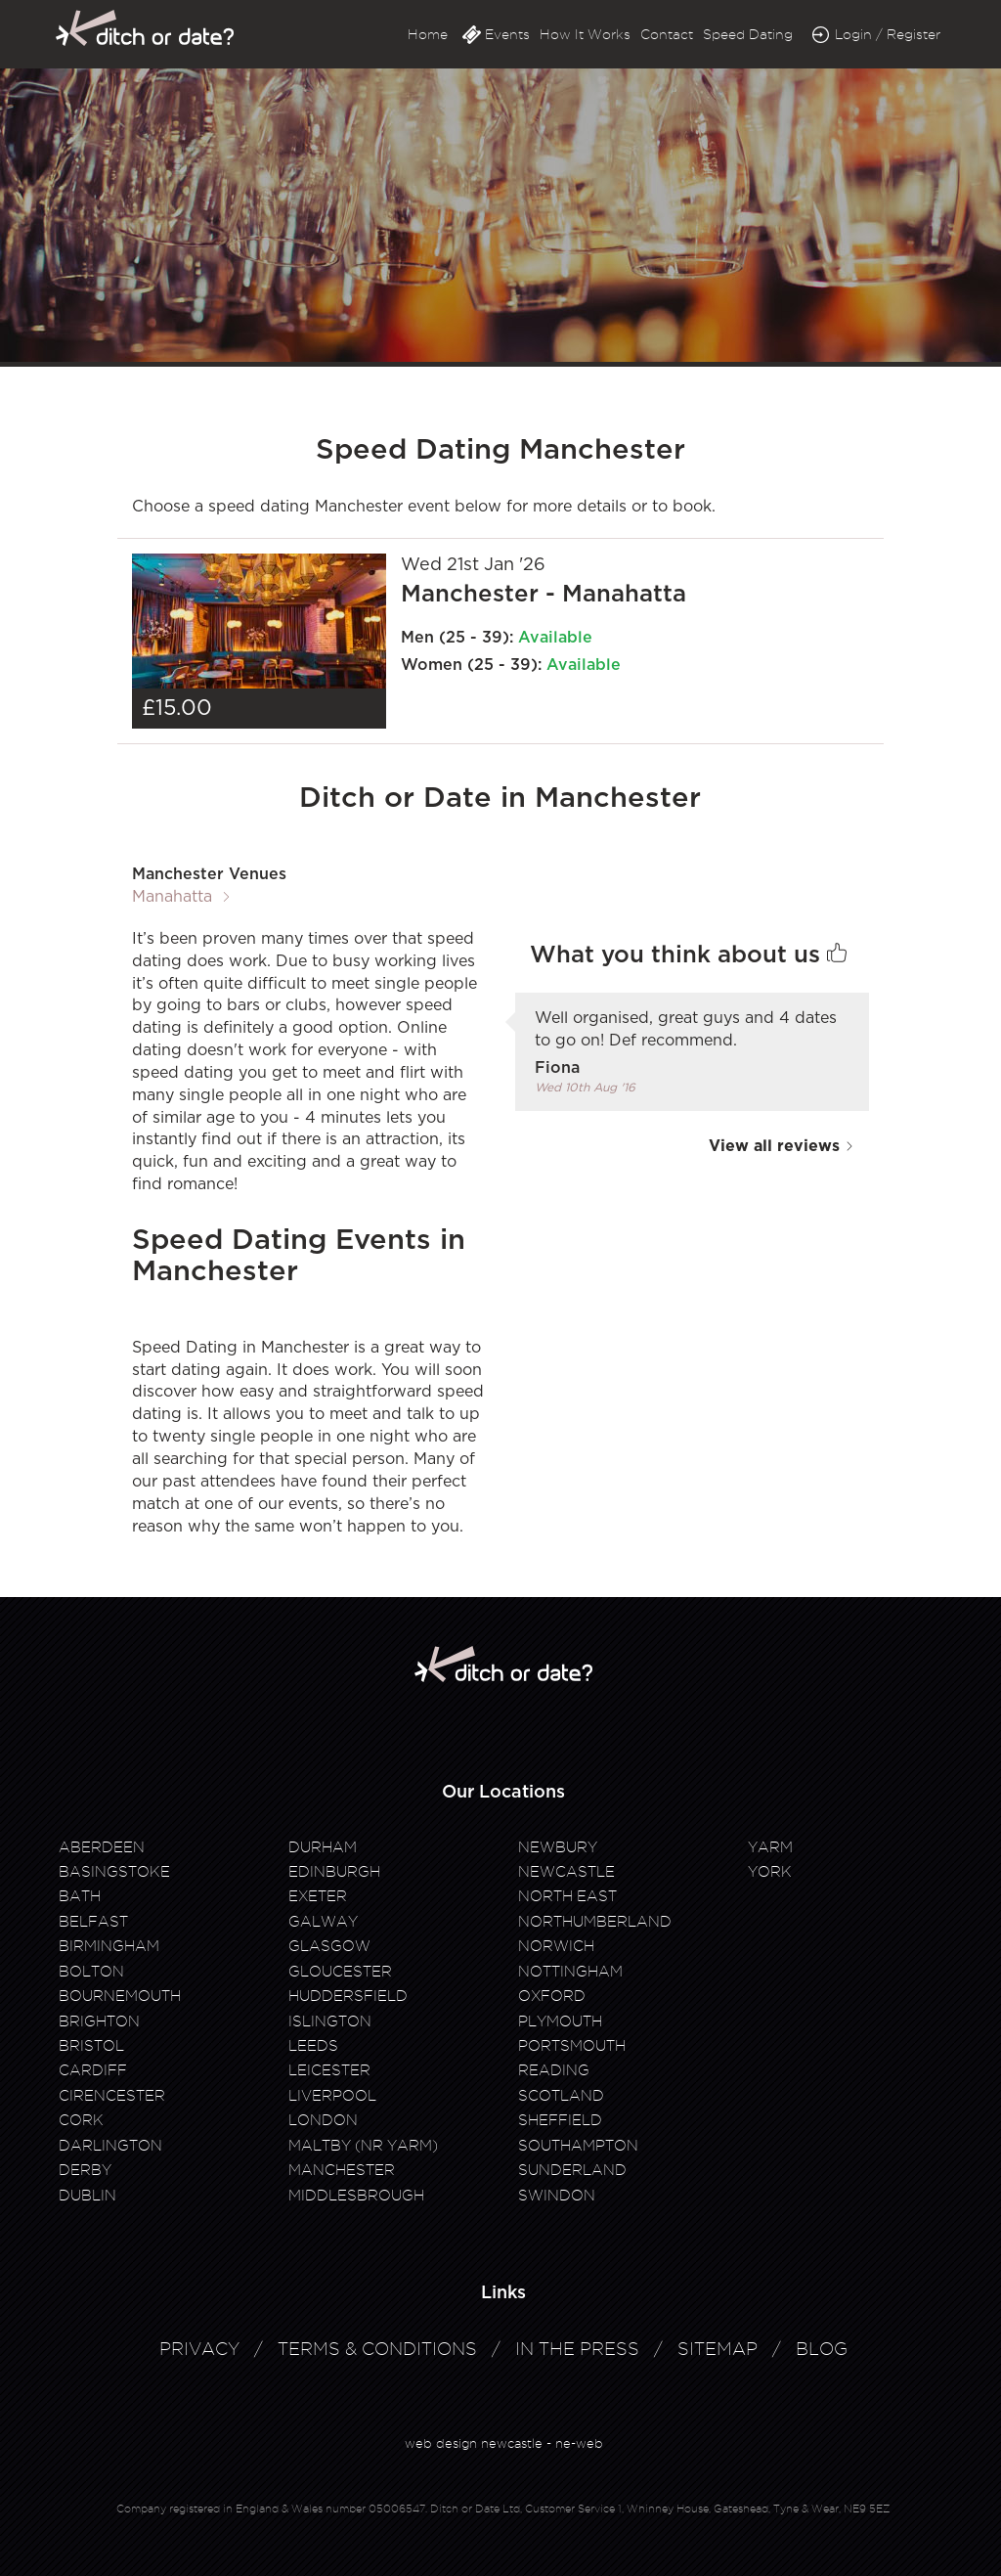  Describe the element at coordinates (334, 1872) in the screenshot. I see `Edinburgh` at that location.